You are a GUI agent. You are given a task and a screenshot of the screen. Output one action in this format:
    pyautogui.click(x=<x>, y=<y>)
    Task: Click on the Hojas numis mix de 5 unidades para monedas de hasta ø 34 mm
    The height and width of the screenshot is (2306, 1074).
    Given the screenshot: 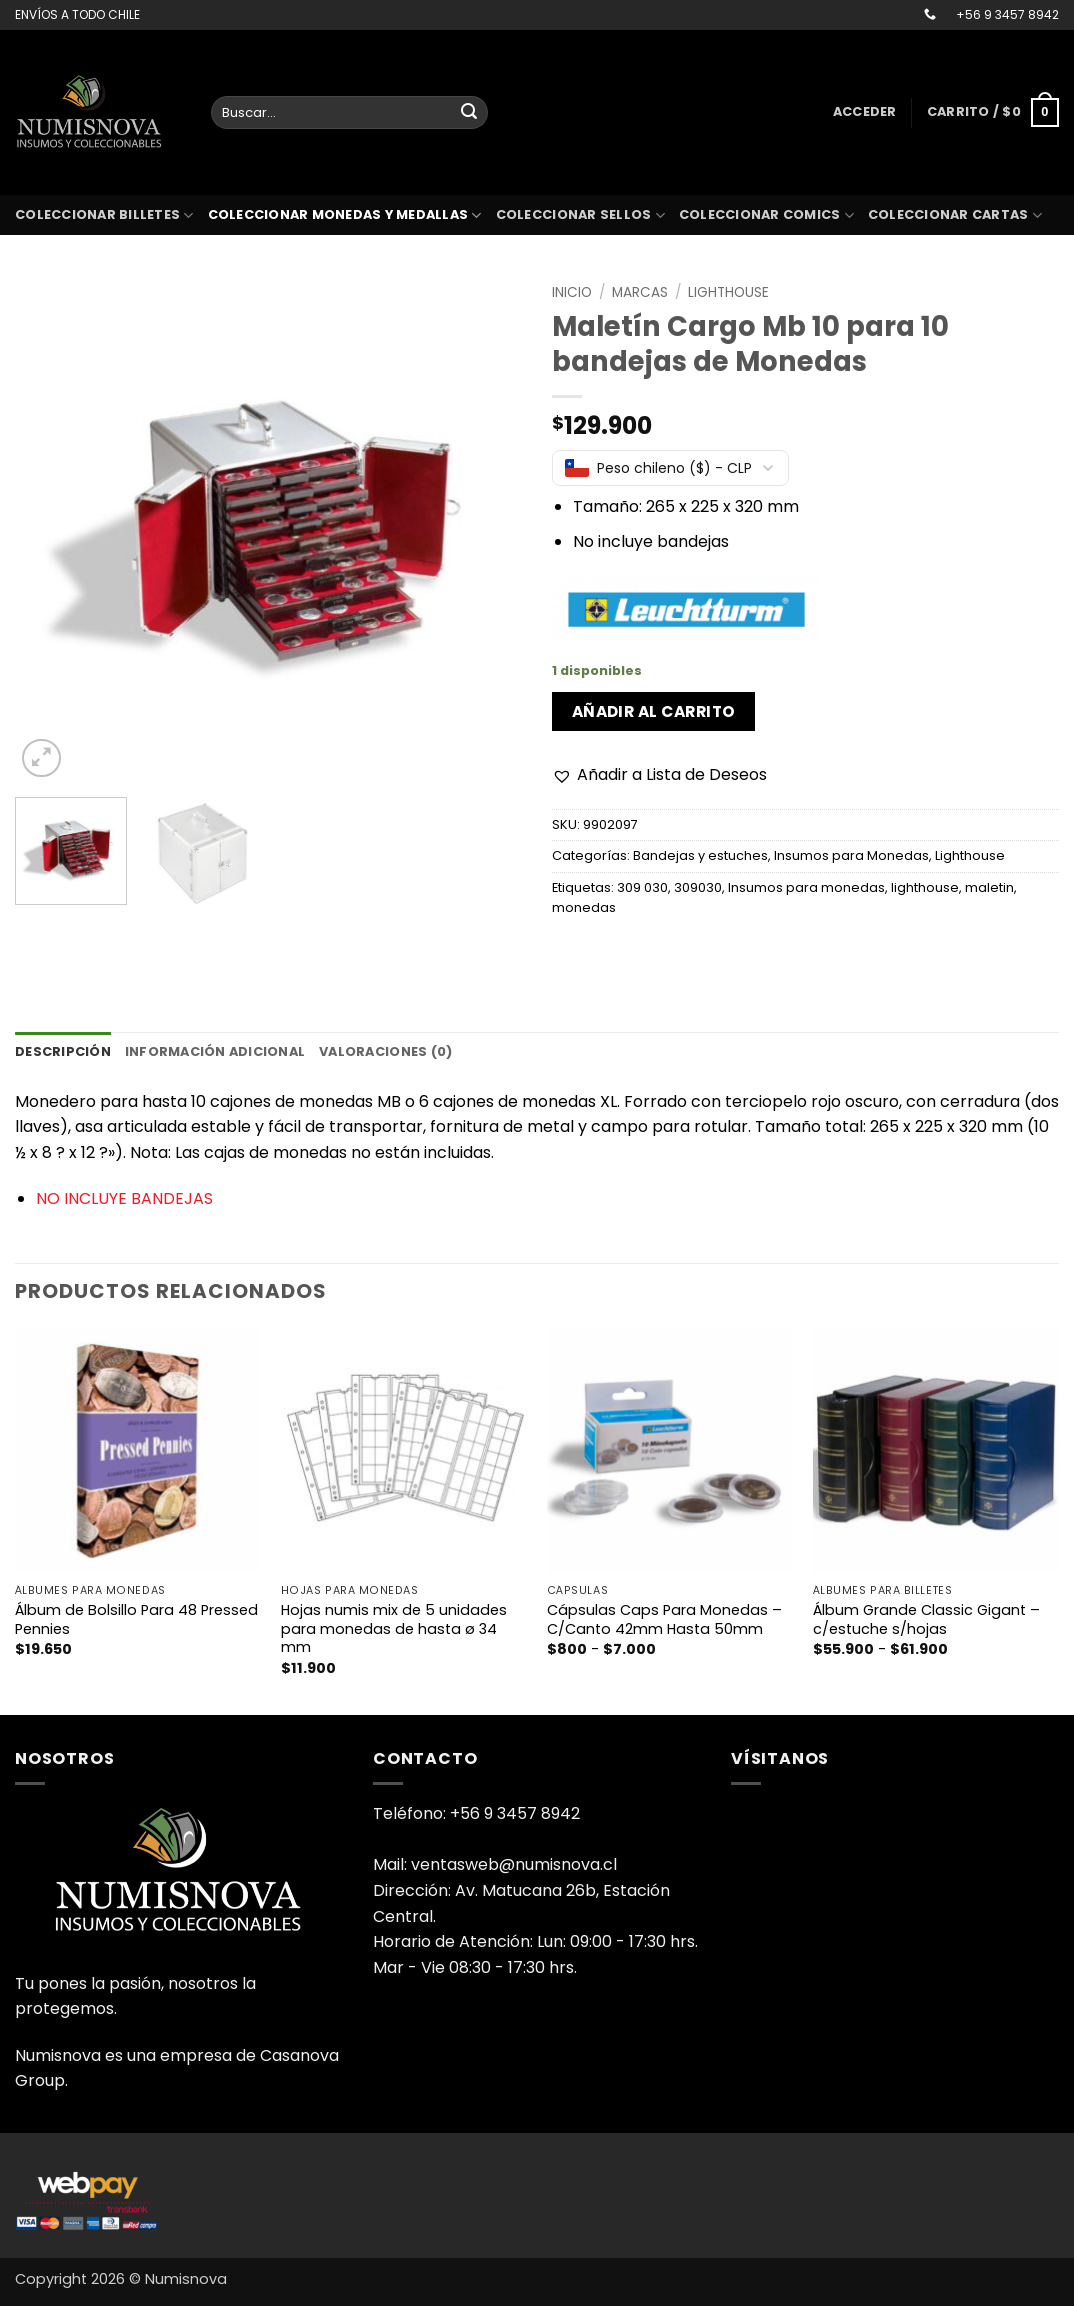 What is the action you would take?
    pyautogui.click(x=394, y=1629)
    